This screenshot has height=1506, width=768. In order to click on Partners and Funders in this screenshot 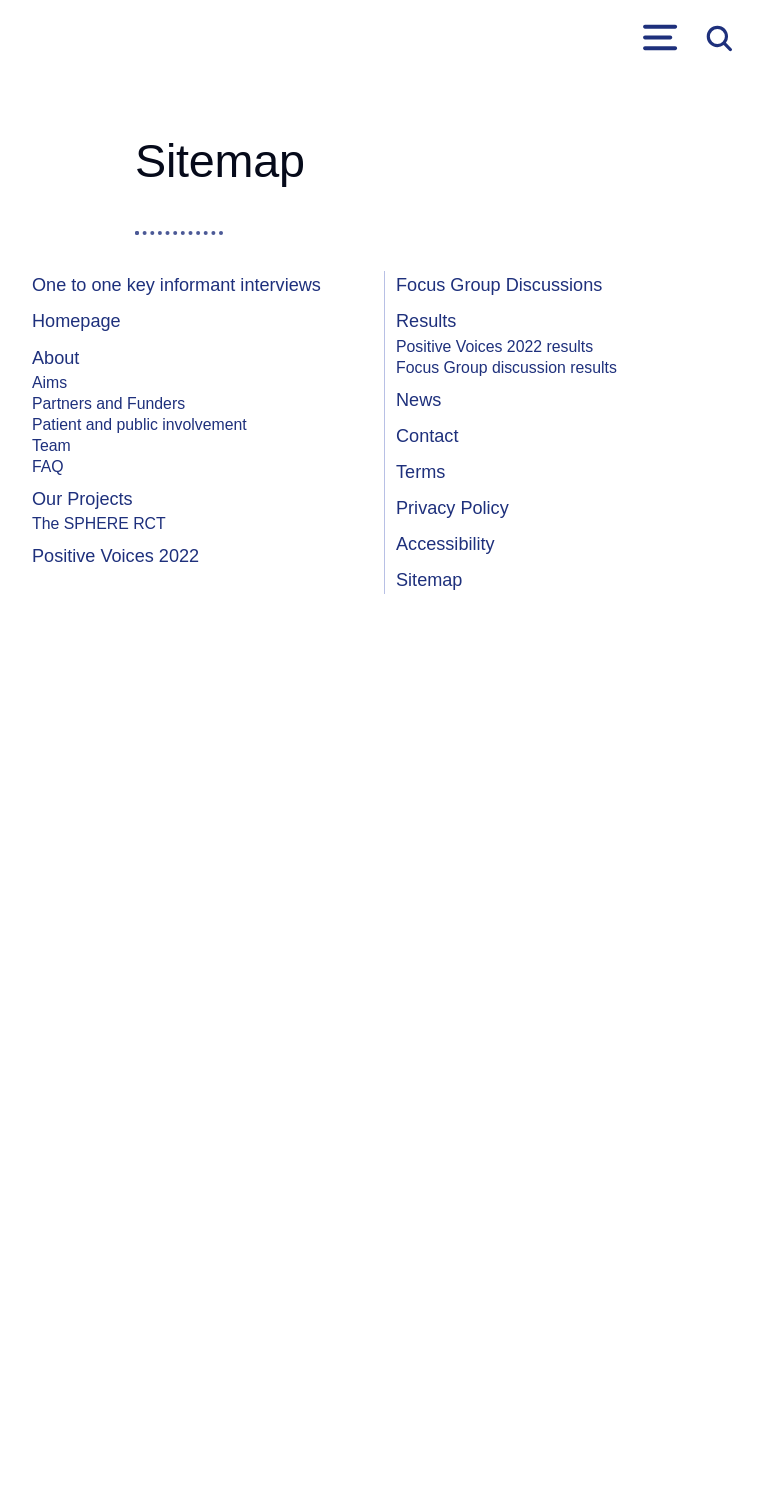, I will do `click(108, 403)`.